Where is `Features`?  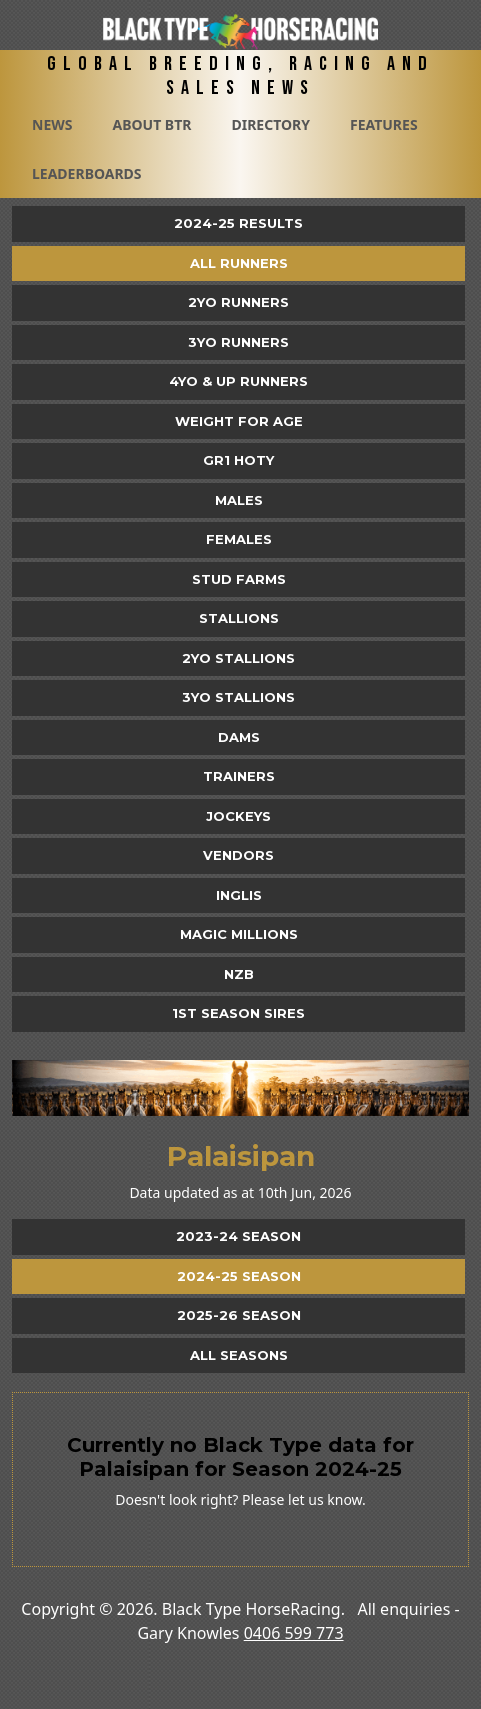
Features is located at coordinates (384, 124).